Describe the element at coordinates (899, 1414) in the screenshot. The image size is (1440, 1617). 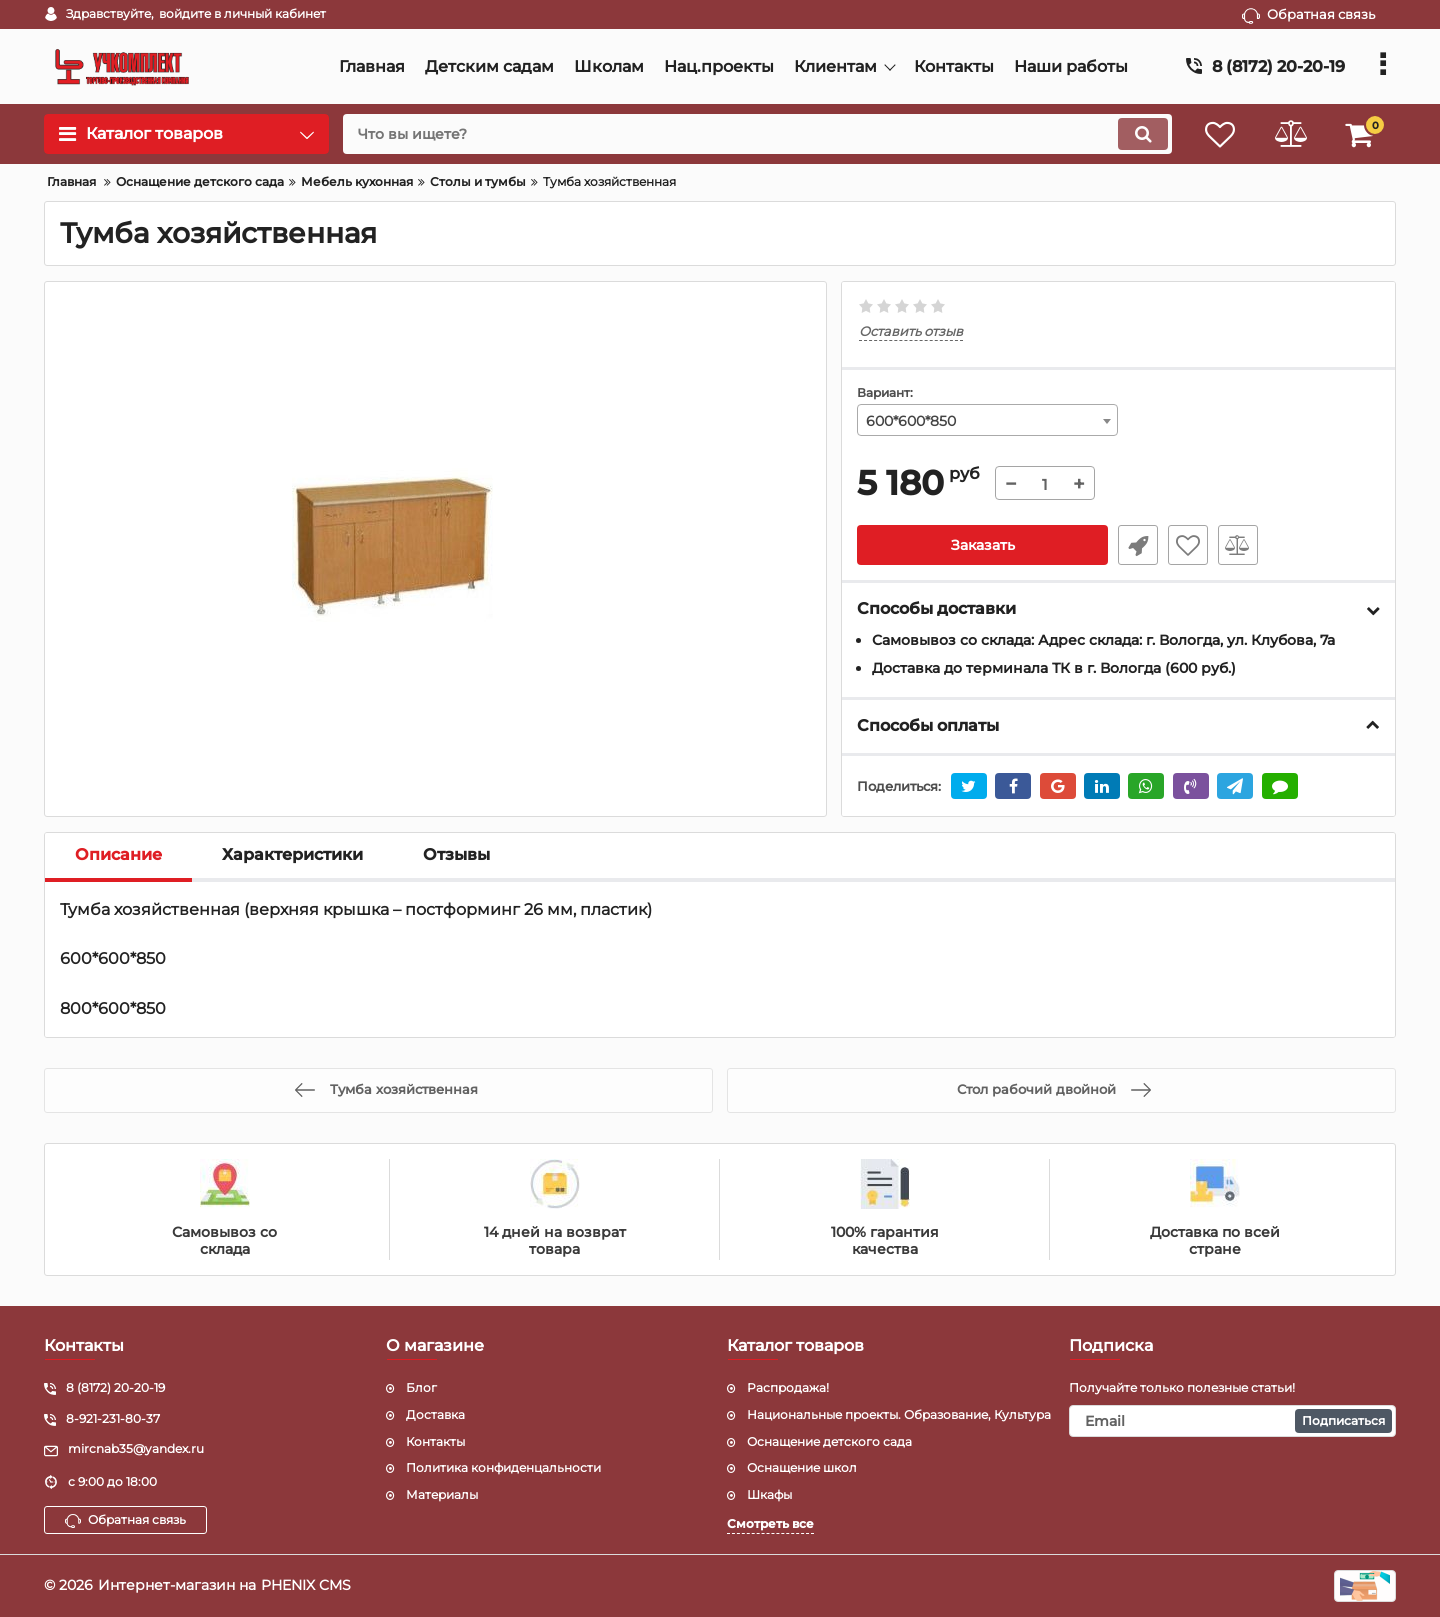
I see `Национальные проекты. Образование, Культура` at that location.